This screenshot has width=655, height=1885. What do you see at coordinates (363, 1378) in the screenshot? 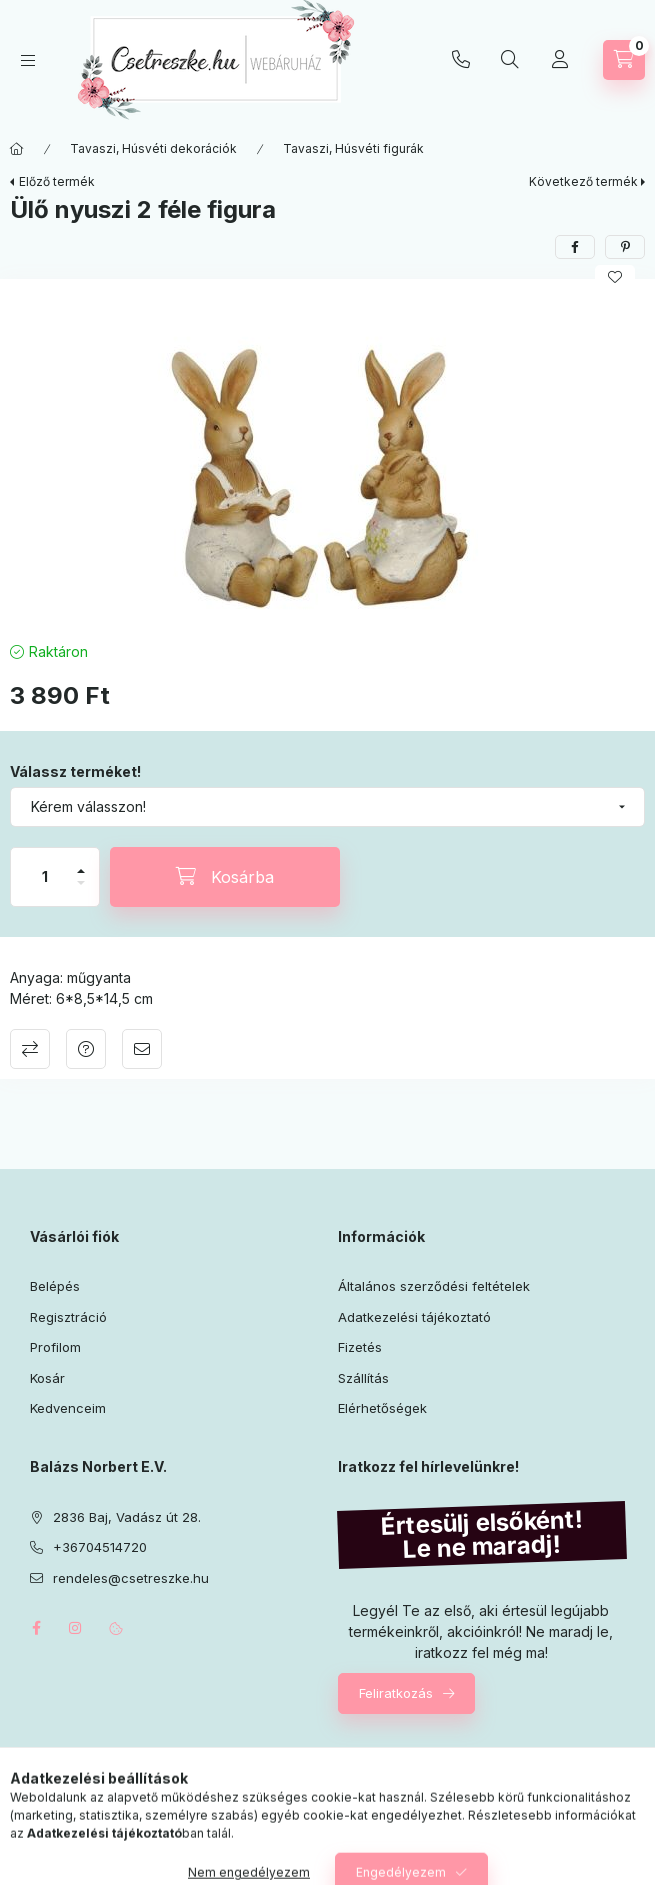
I see `Szállítás` at bounding box center [363, 1378].